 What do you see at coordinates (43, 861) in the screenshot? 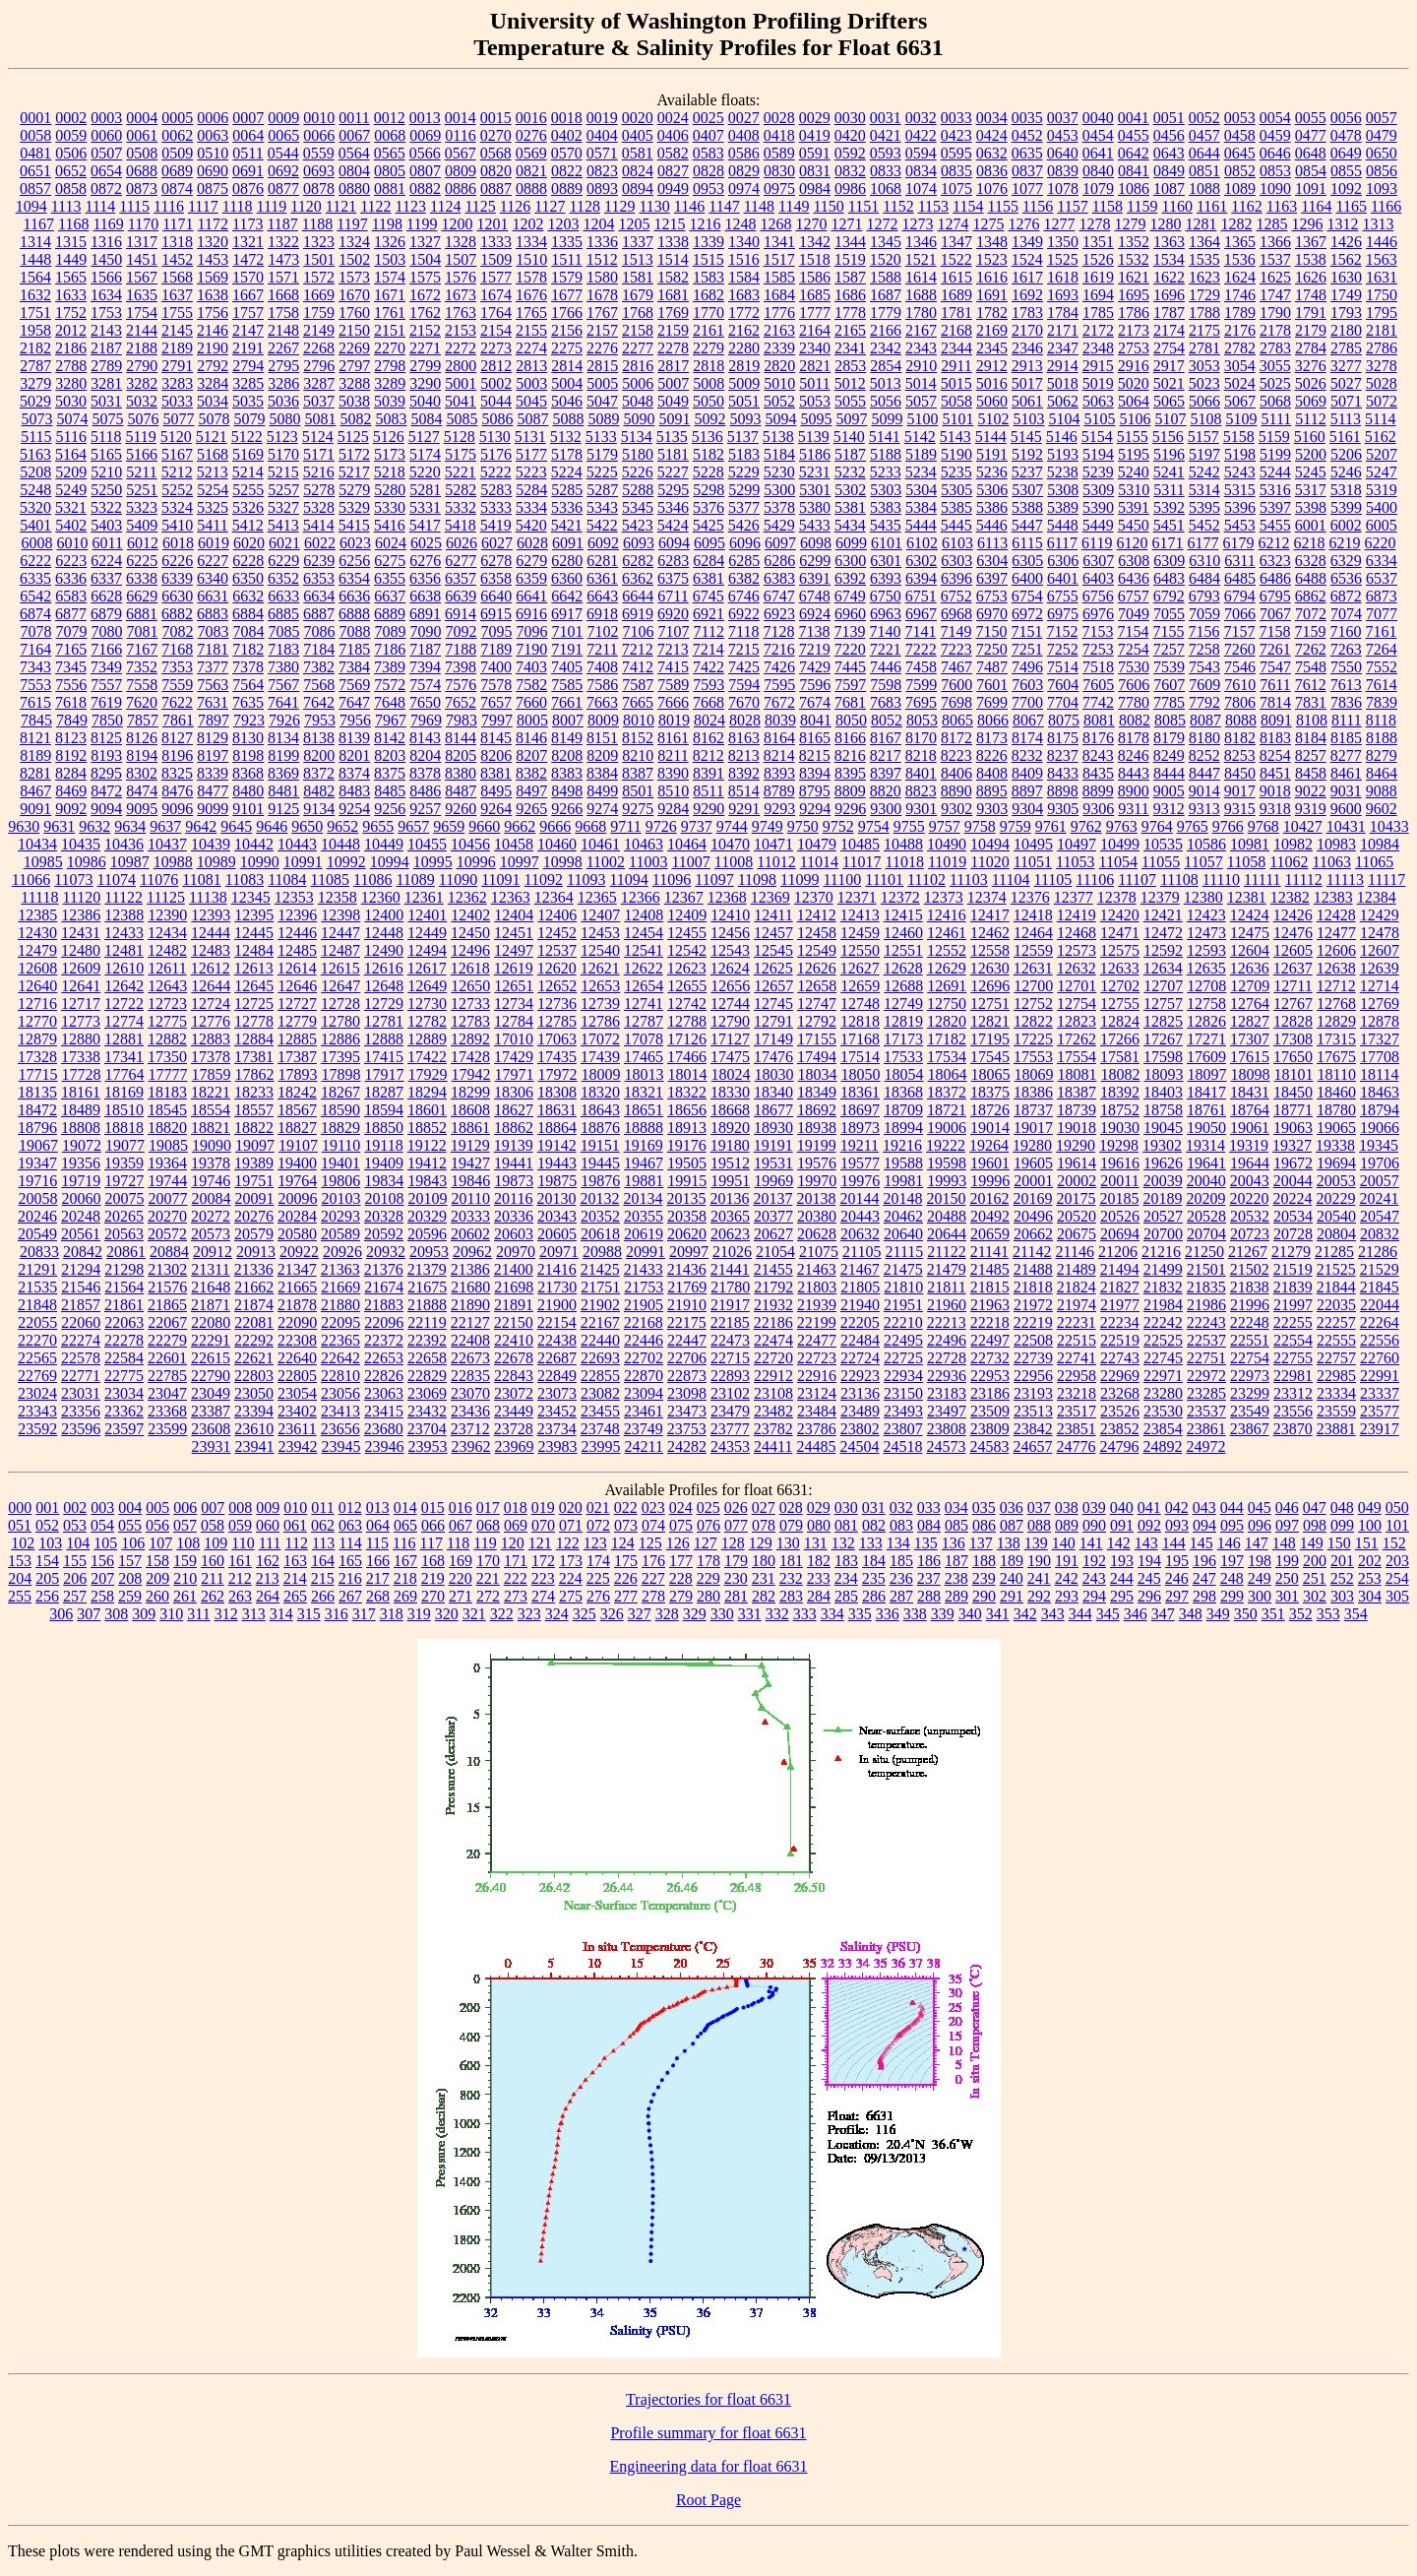
I see `10985` at bounding box center [43, 861].